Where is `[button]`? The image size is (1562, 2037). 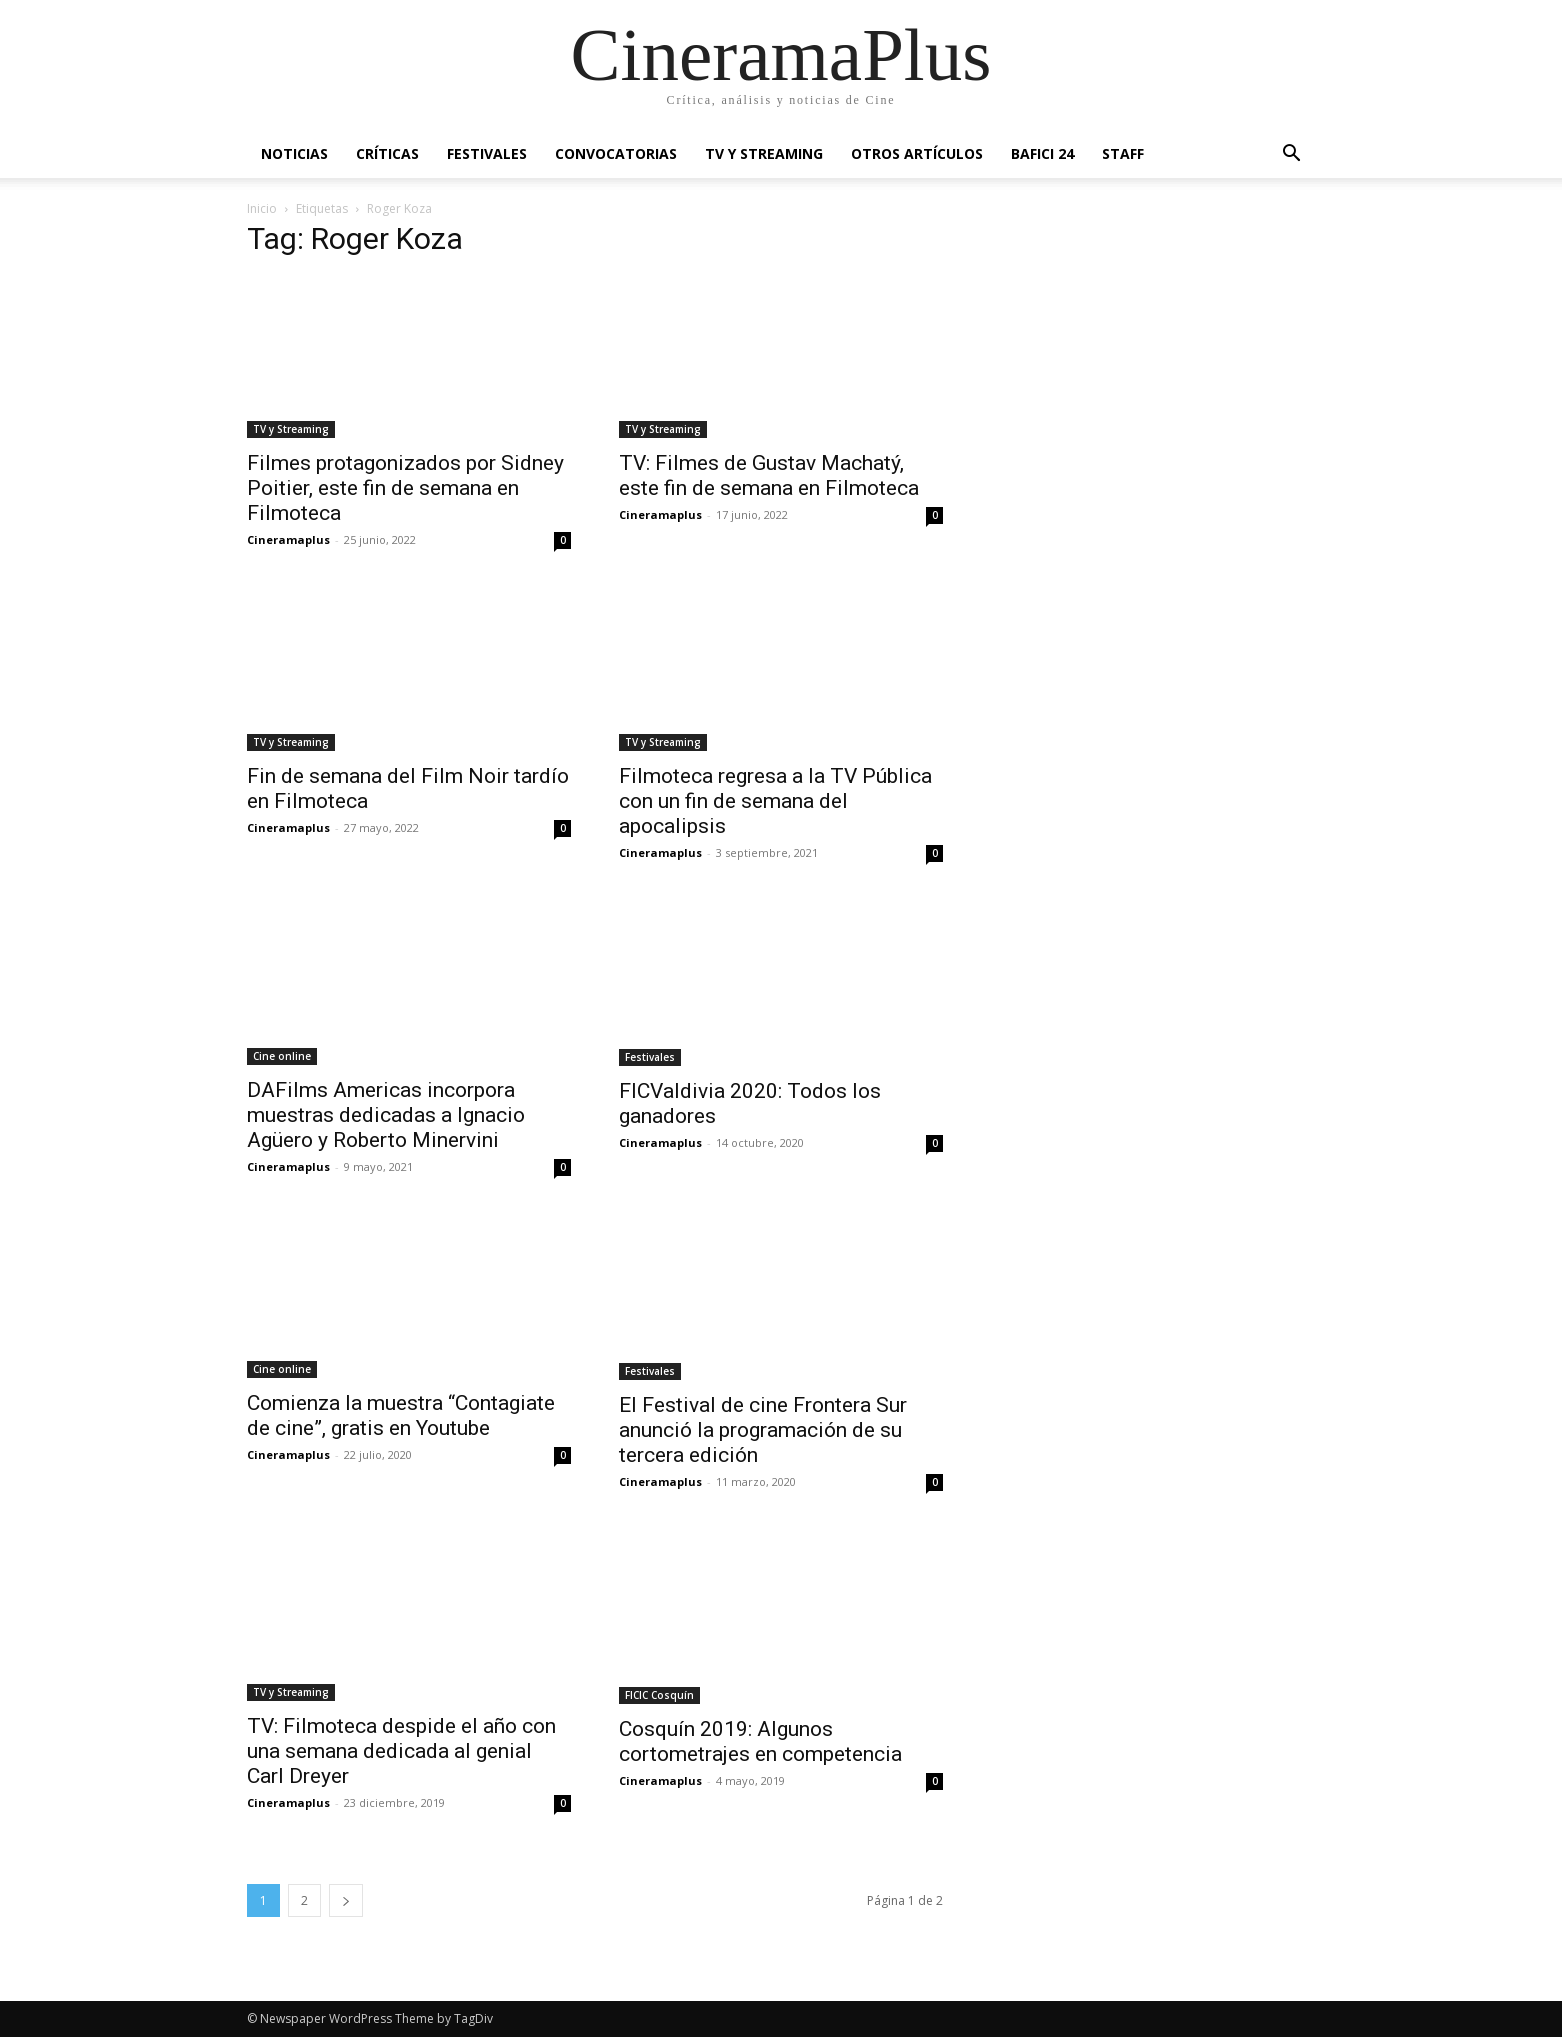 [button] is located at coordinates (1291, 155).